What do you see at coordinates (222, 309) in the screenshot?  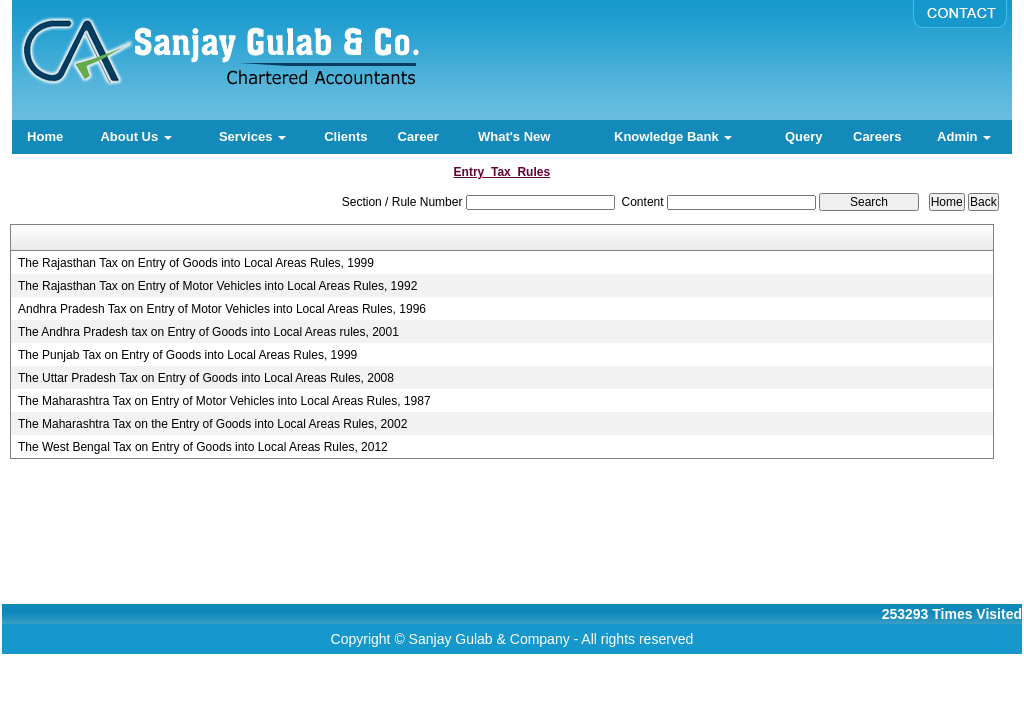 I see `Andhra Pradesh Tax on Entry of Motor Vehicles into Local Areas Rules, 1996` at bounding box center [222, 309].